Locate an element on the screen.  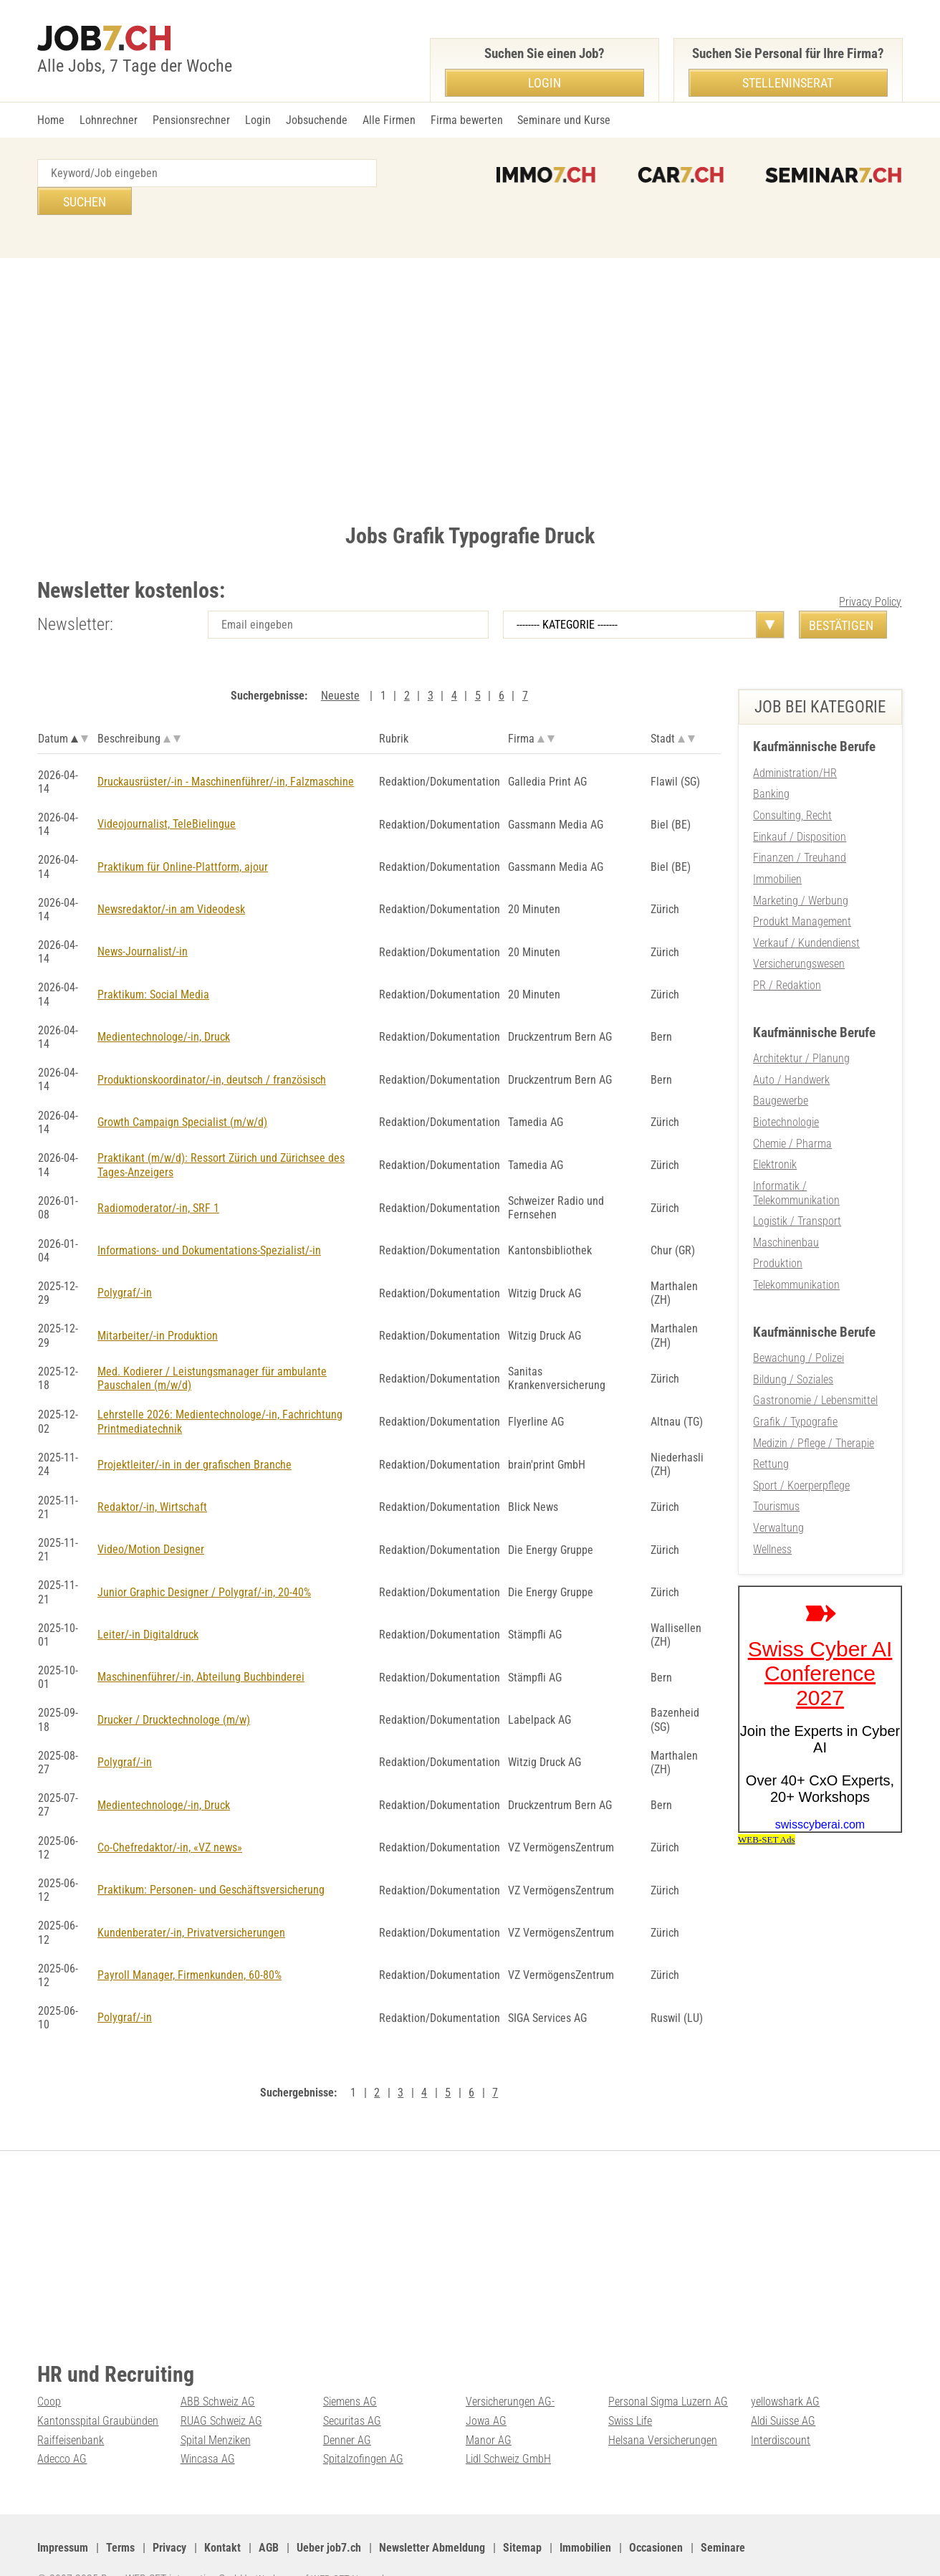
Grafik / Typografie is located at coordinates (795, 1386).